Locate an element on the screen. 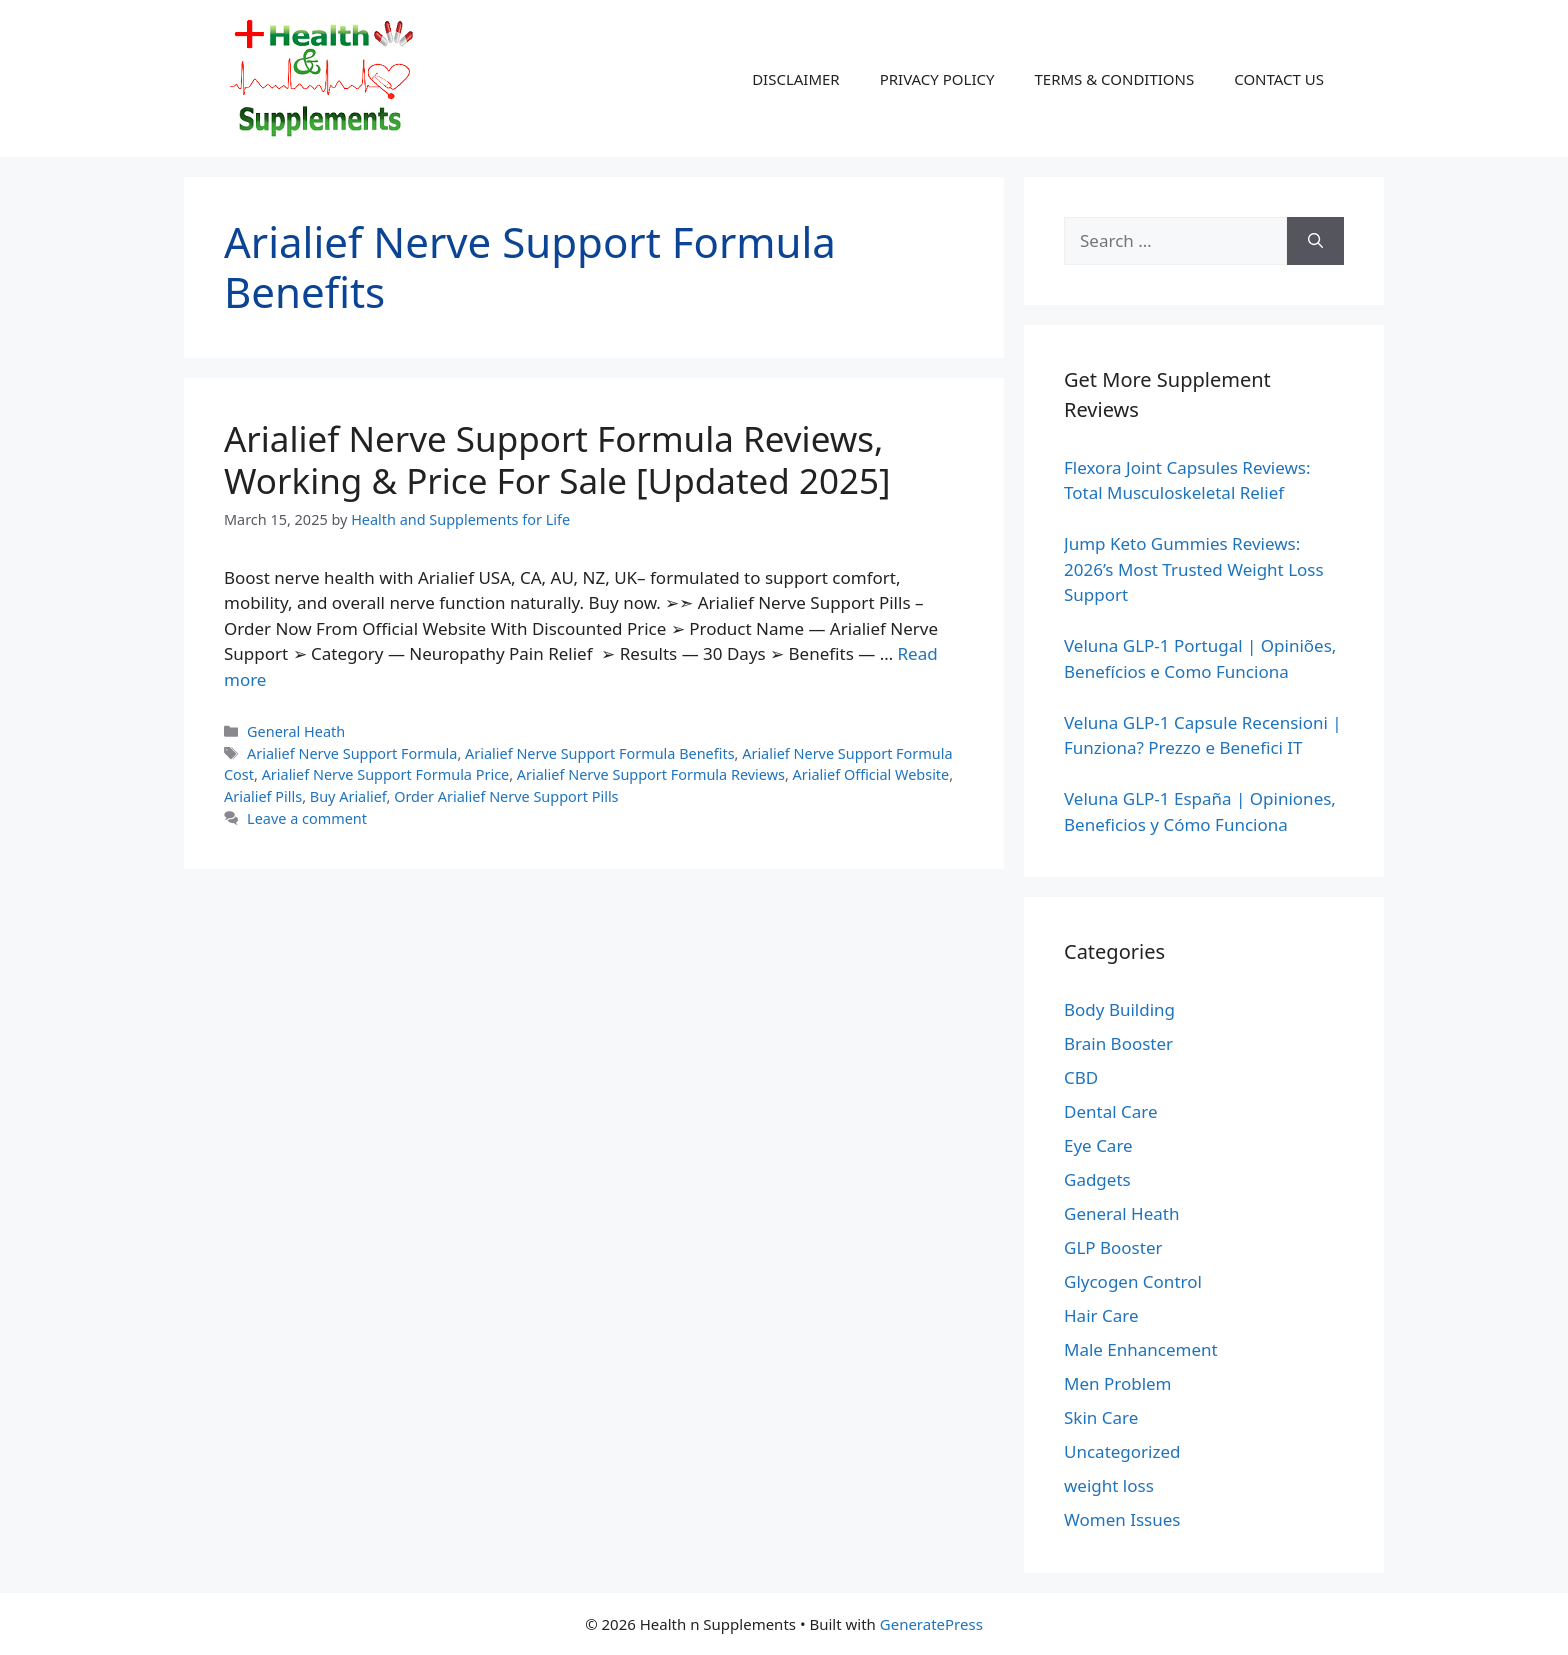  PRIVACY POLICY is located at coordinates (937, 79).